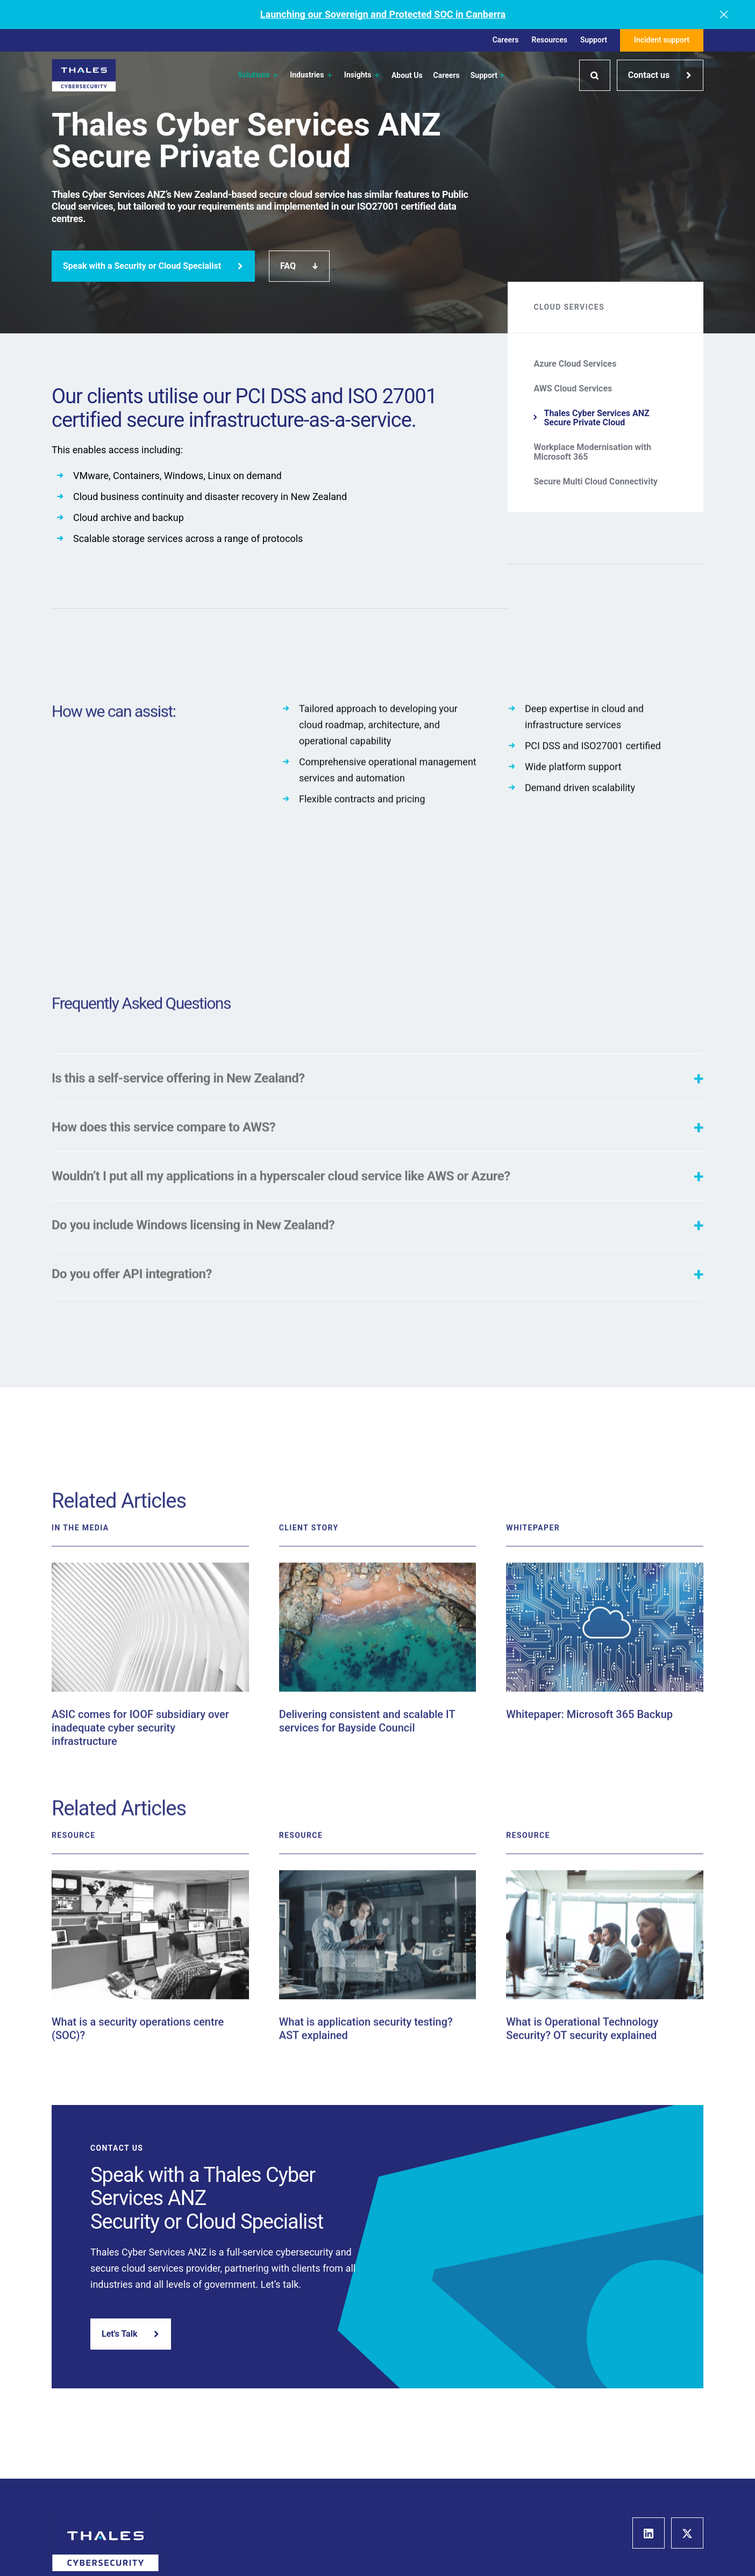 This screenshot has width=755, height=2576. I want to click on Incident support, so click(661, 39).